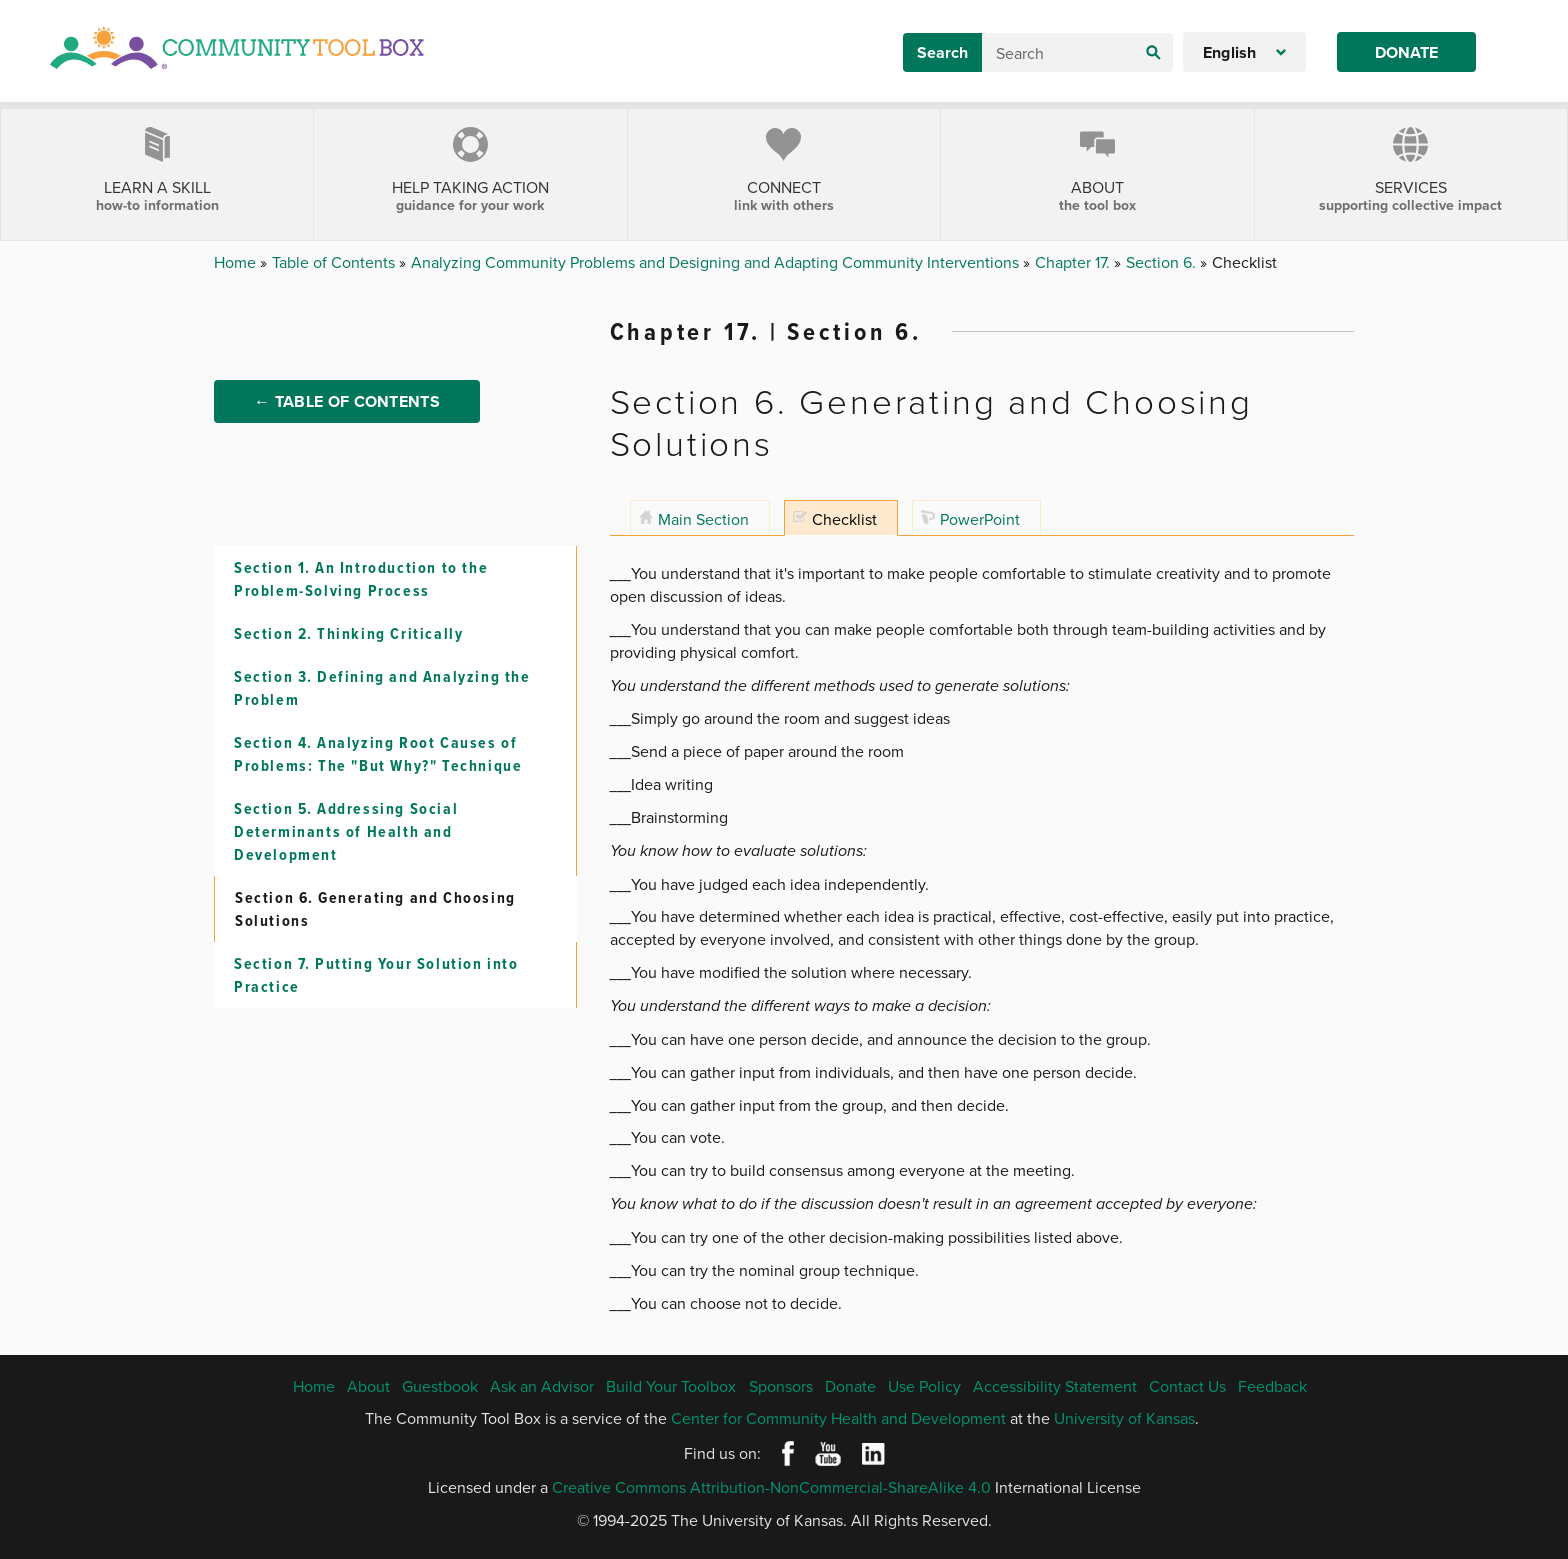 The height and width of the screenshot is (1559, 1568). I want to click on ← Table of Contents, so click(347, 401).